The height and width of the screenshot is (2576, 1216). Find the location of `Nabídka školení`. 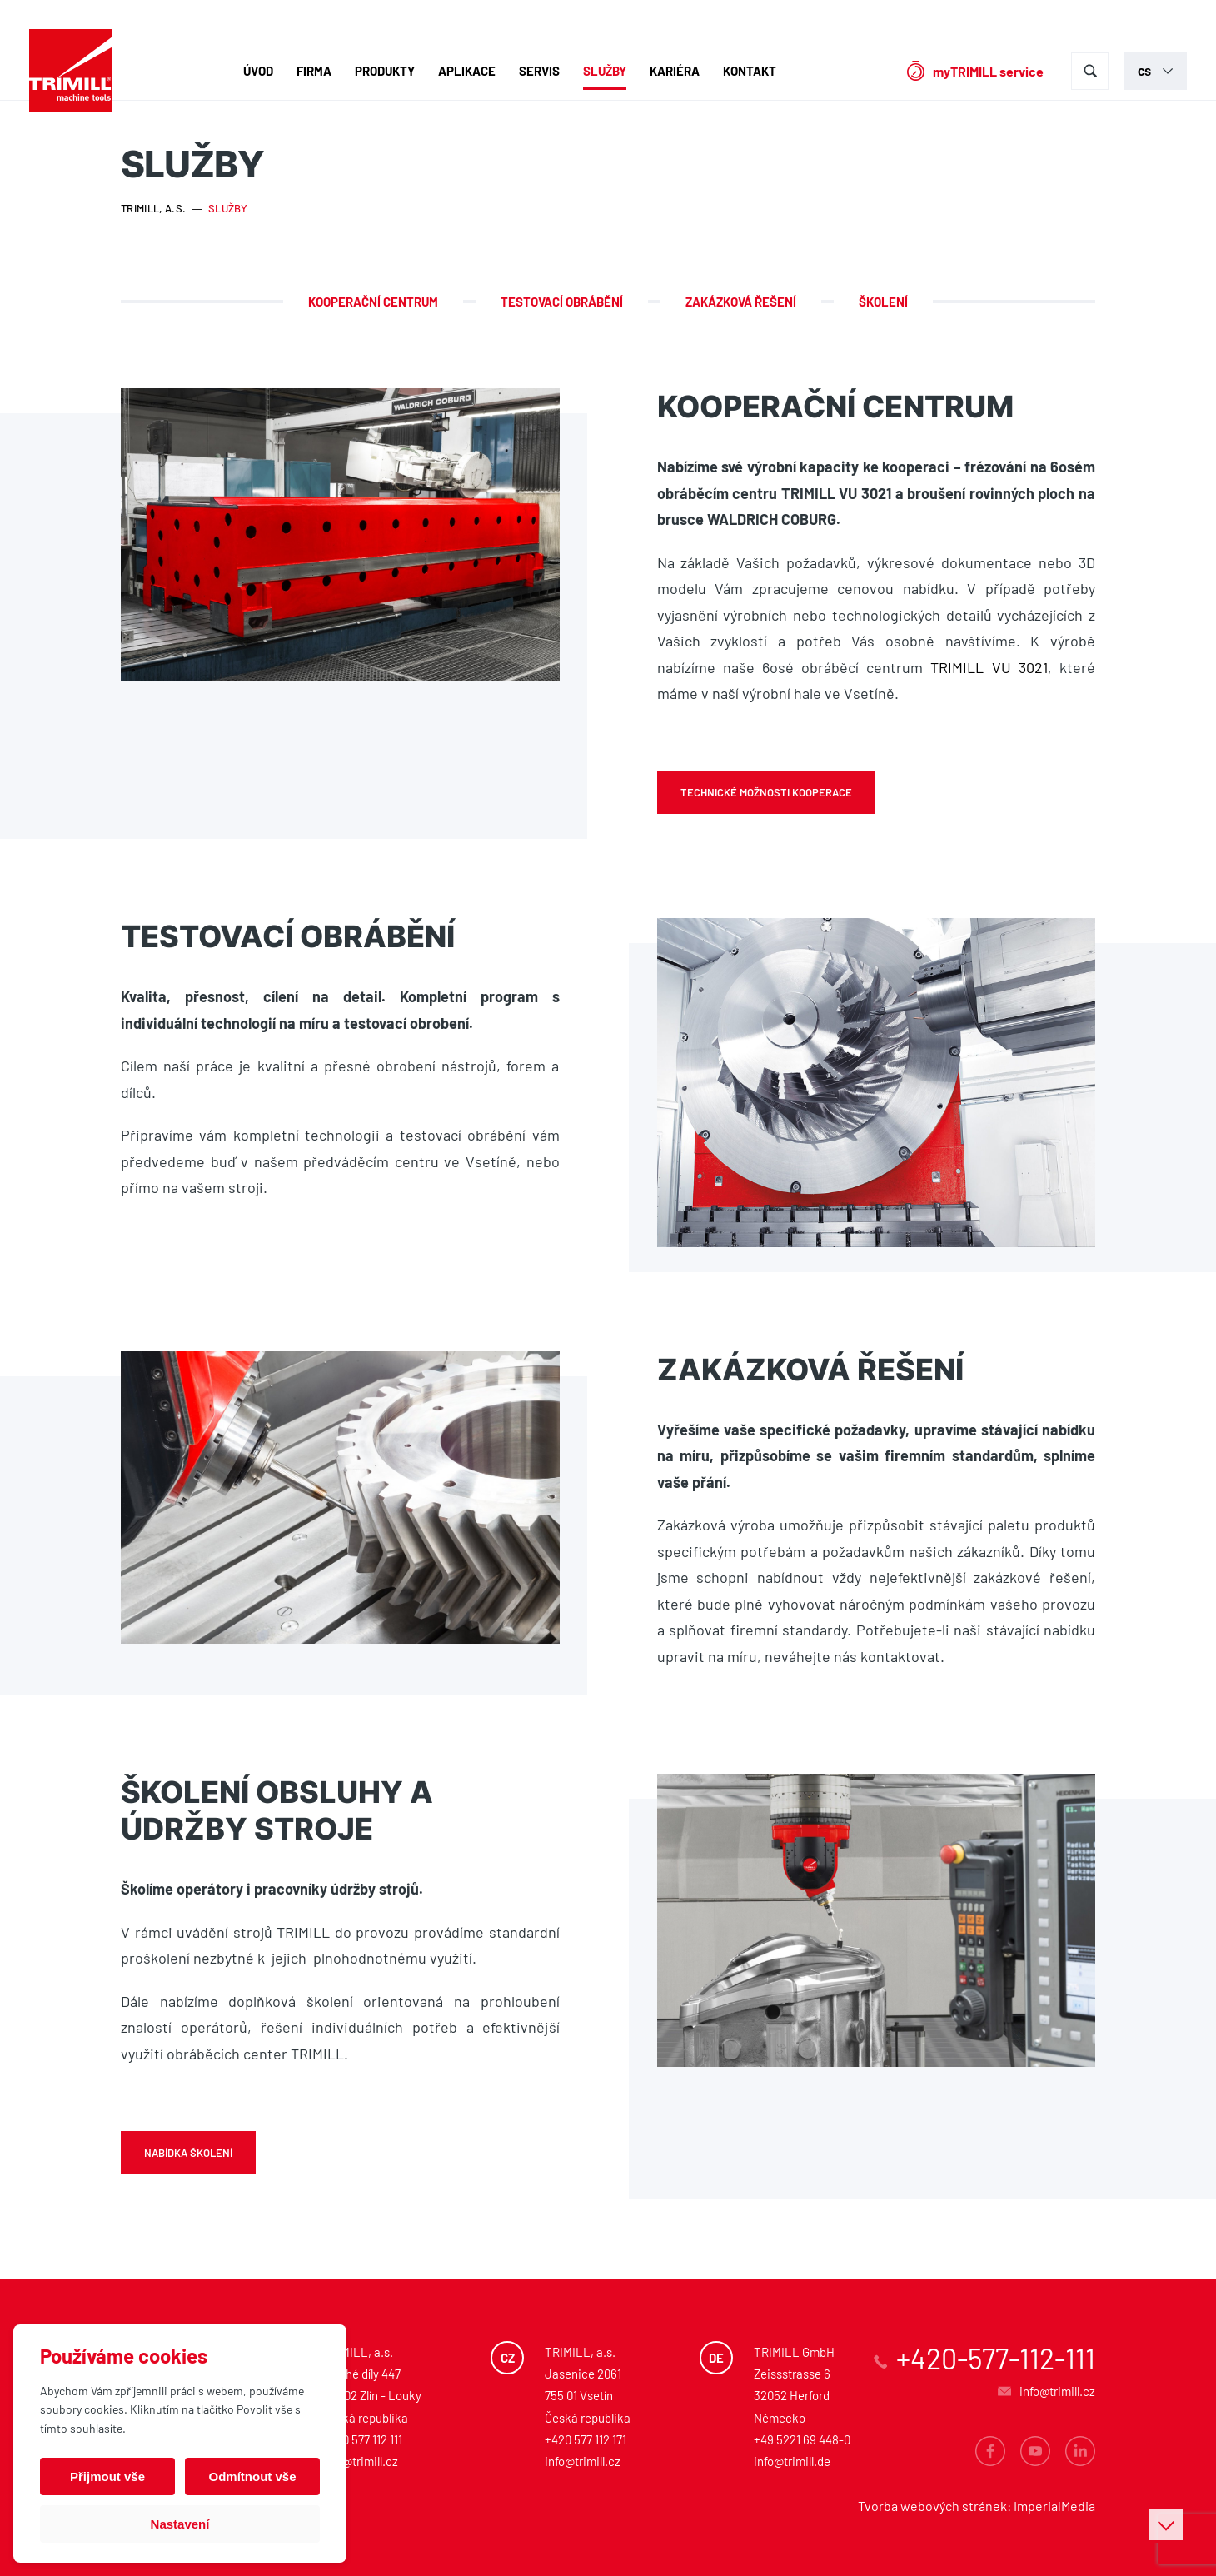

Nabídka školení is located at coordinates (188, 2152).